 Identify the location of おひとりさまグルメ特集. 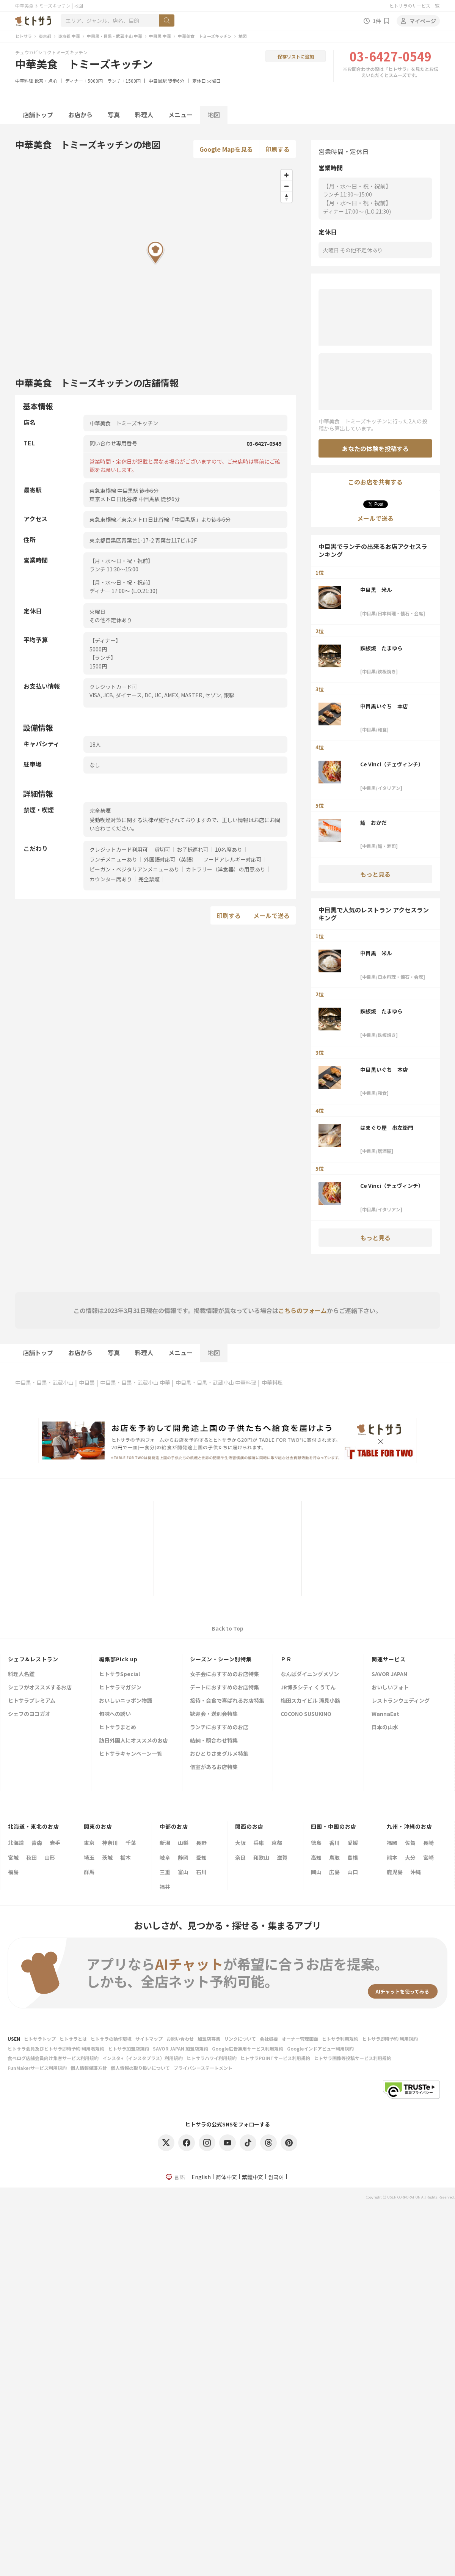
(219, 1754).